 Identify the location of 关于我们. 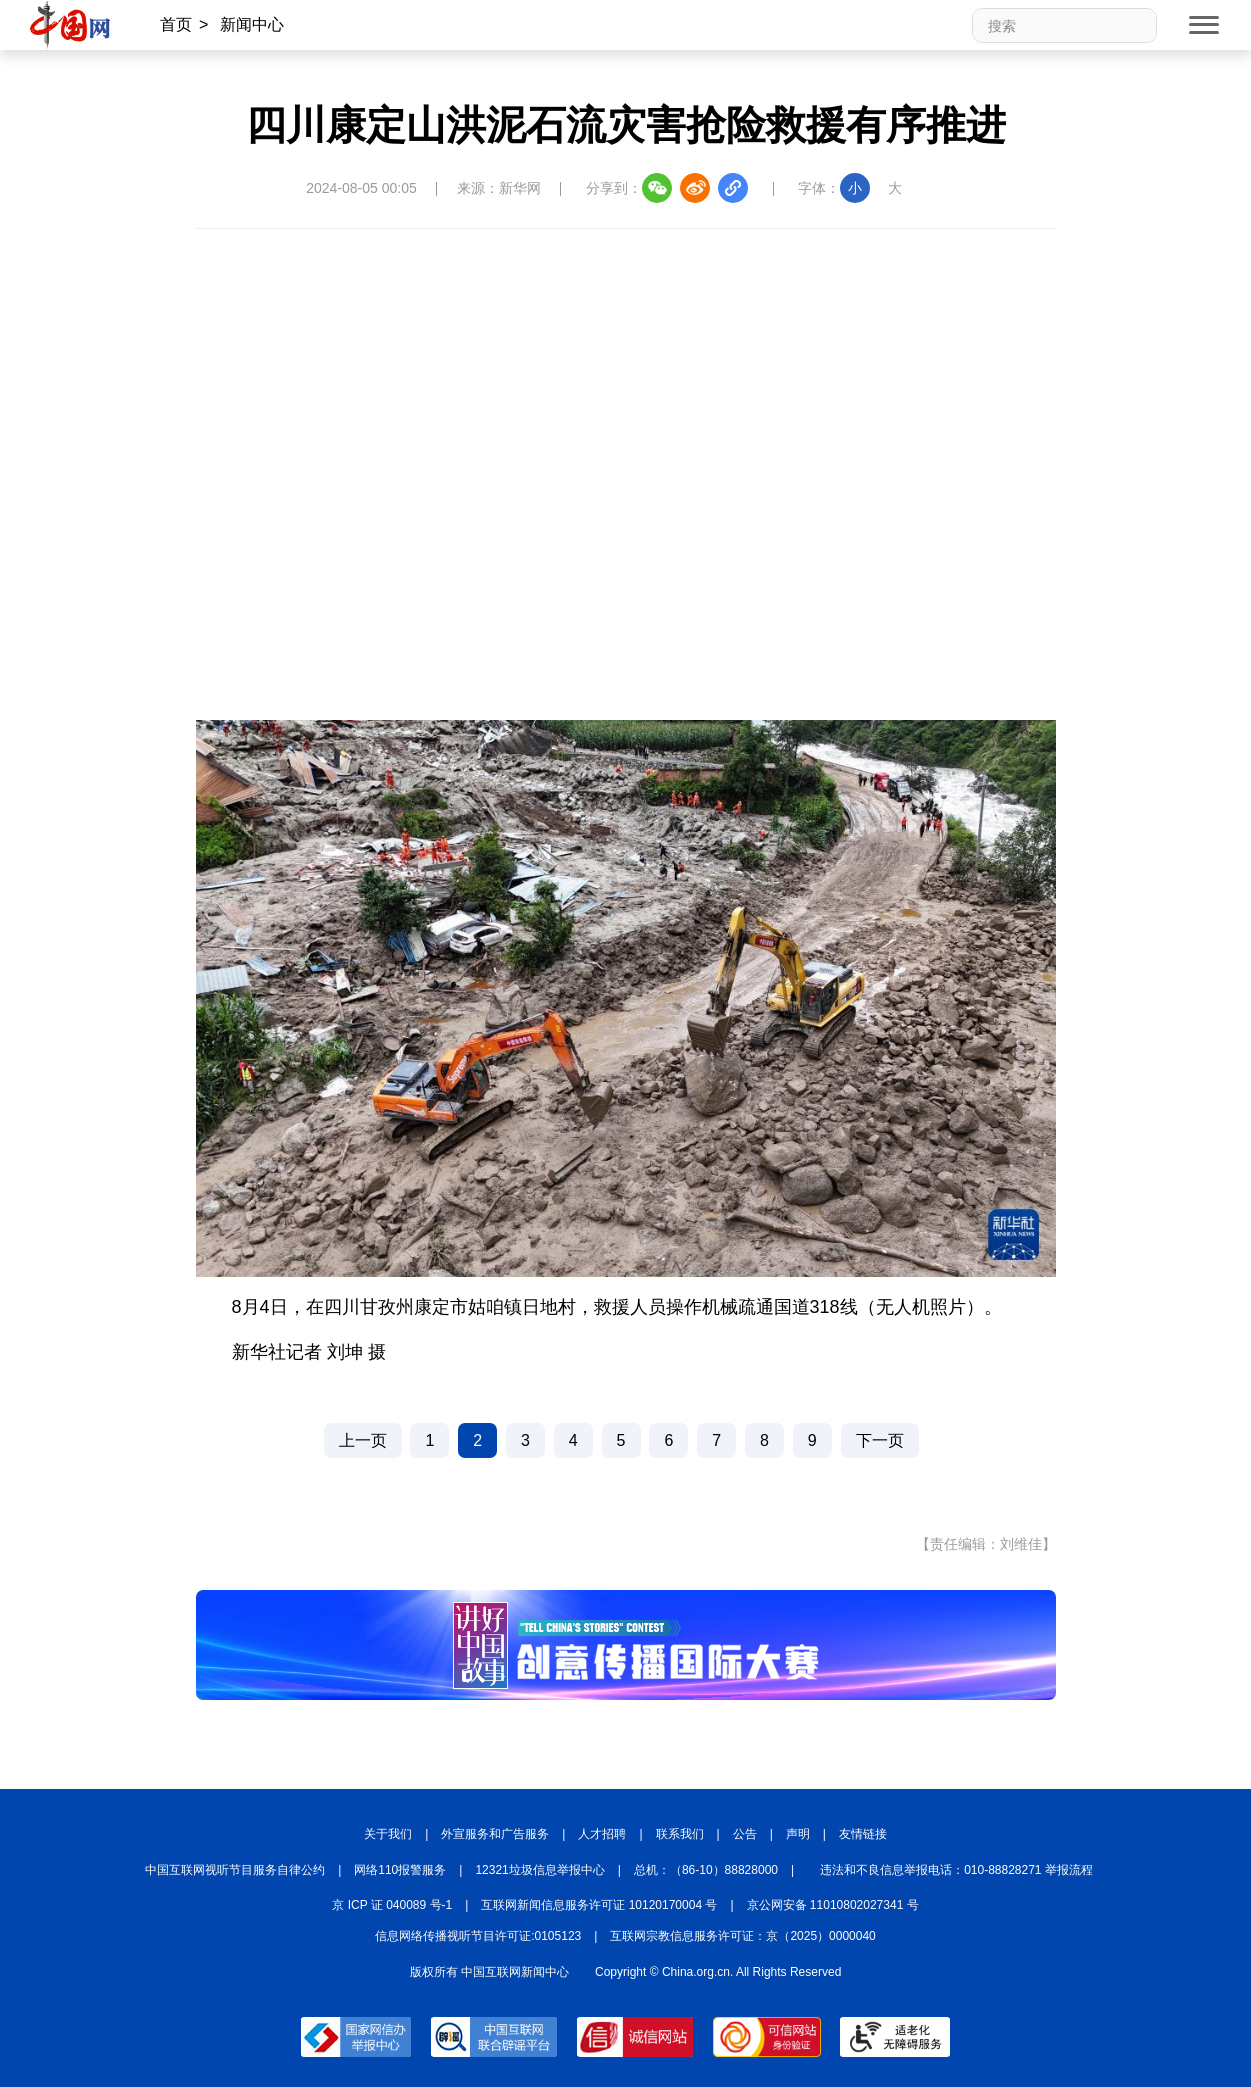
(388, 1834).